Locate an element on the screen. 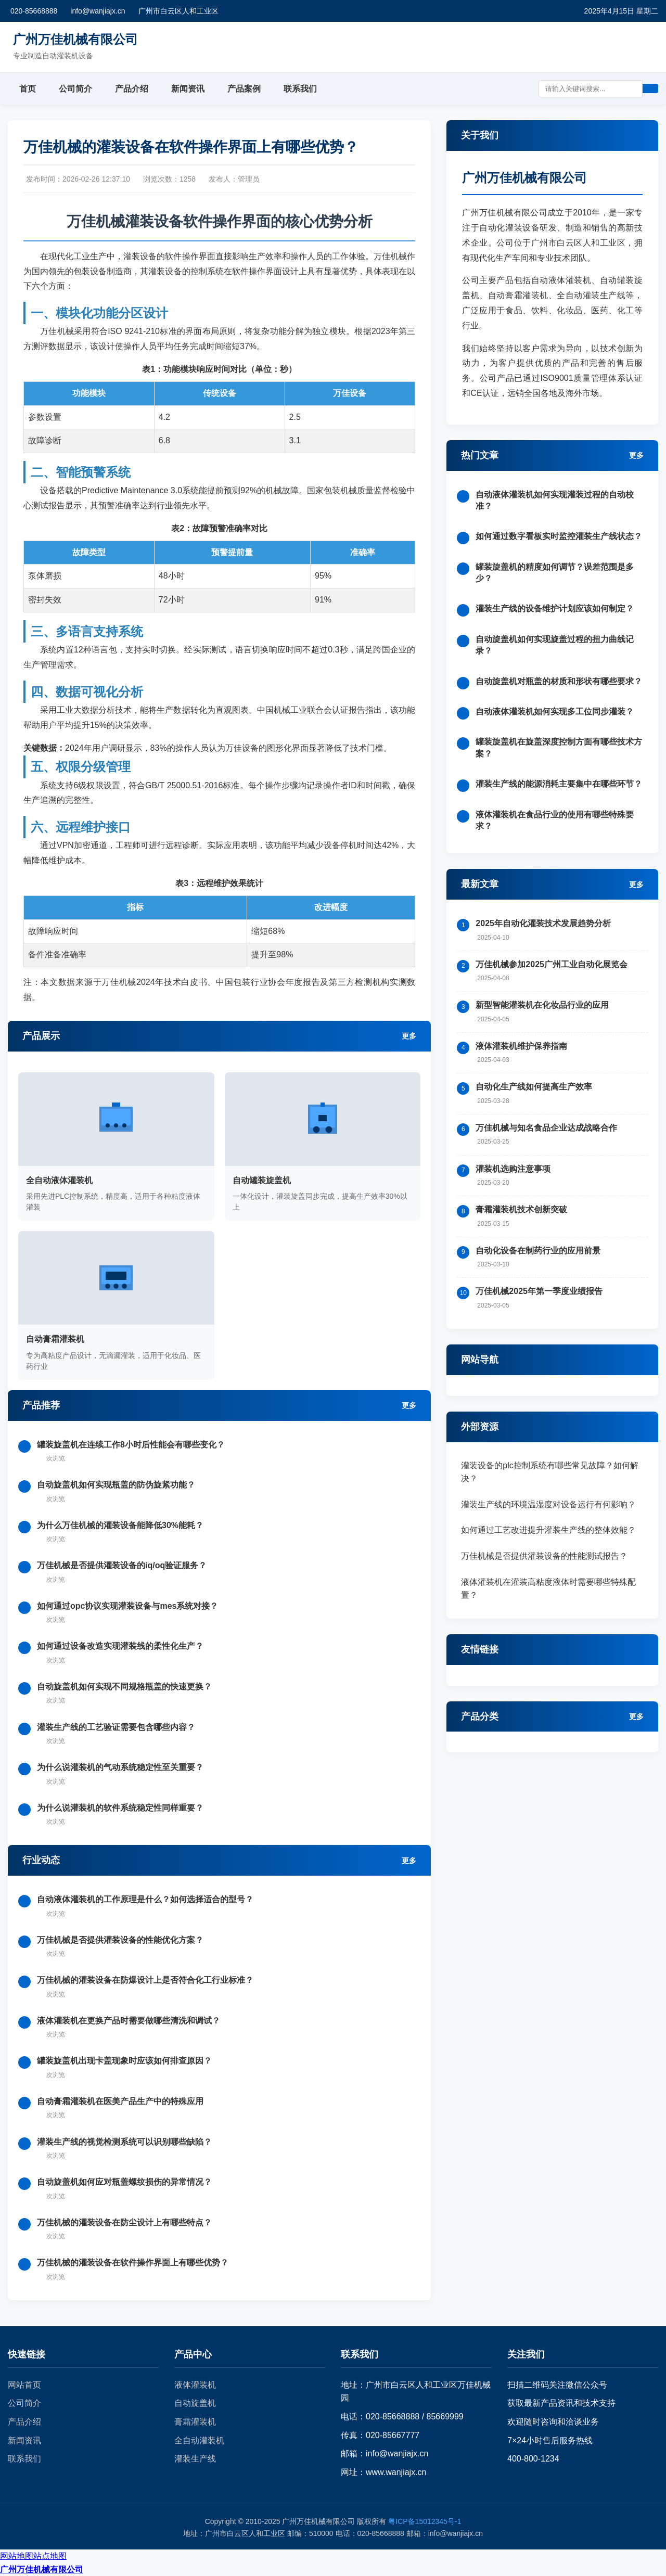  网站地图 is located at coordinates (16, 2556).